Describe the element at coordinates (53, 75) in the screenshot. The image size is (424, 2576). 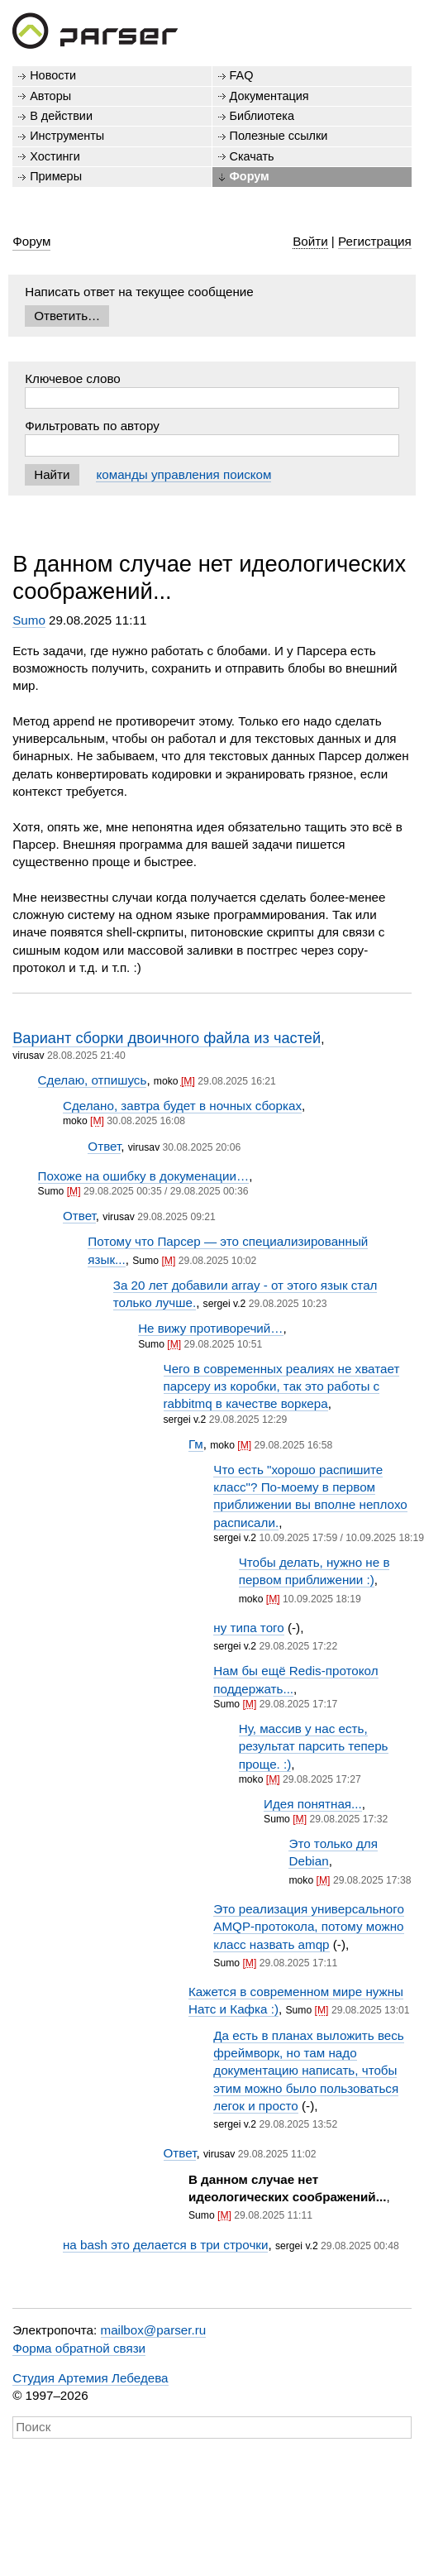
I see `Новости` at that location.